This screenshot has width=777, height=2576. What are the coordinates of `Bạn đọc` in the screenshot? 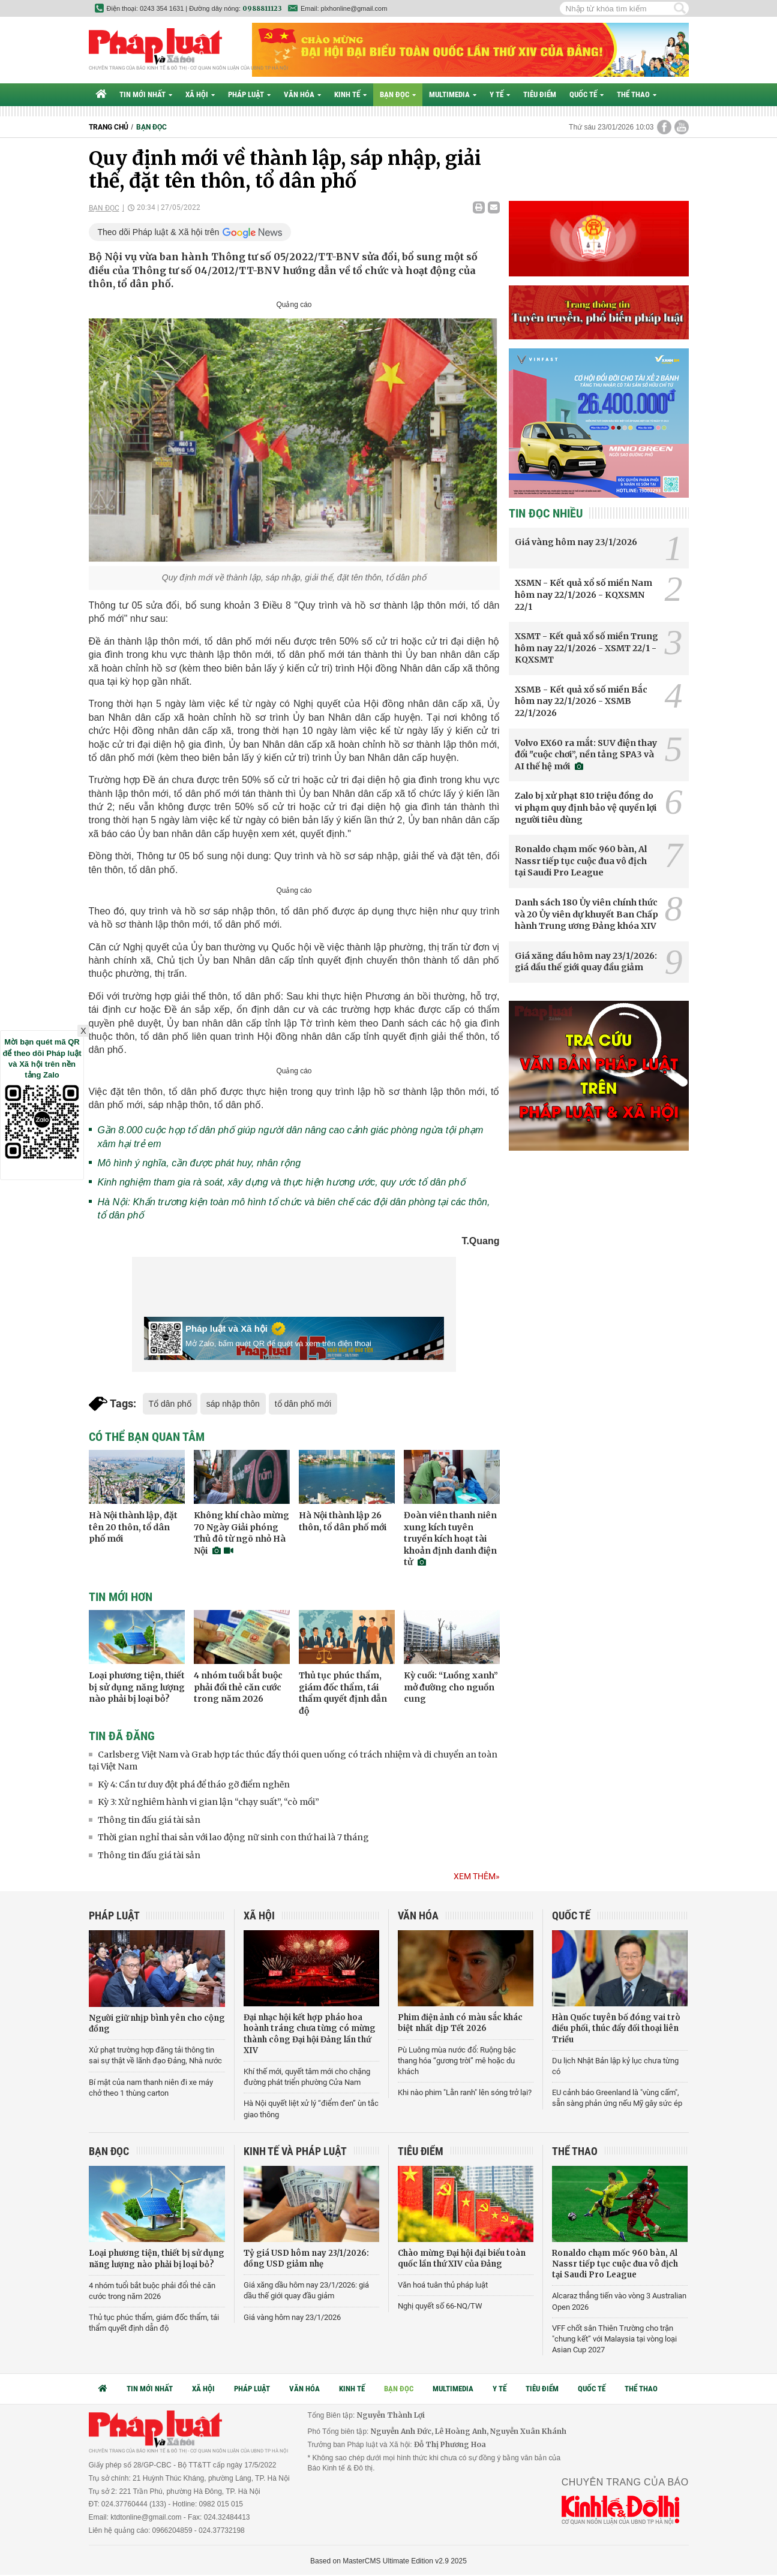 It's located at (398, 94).